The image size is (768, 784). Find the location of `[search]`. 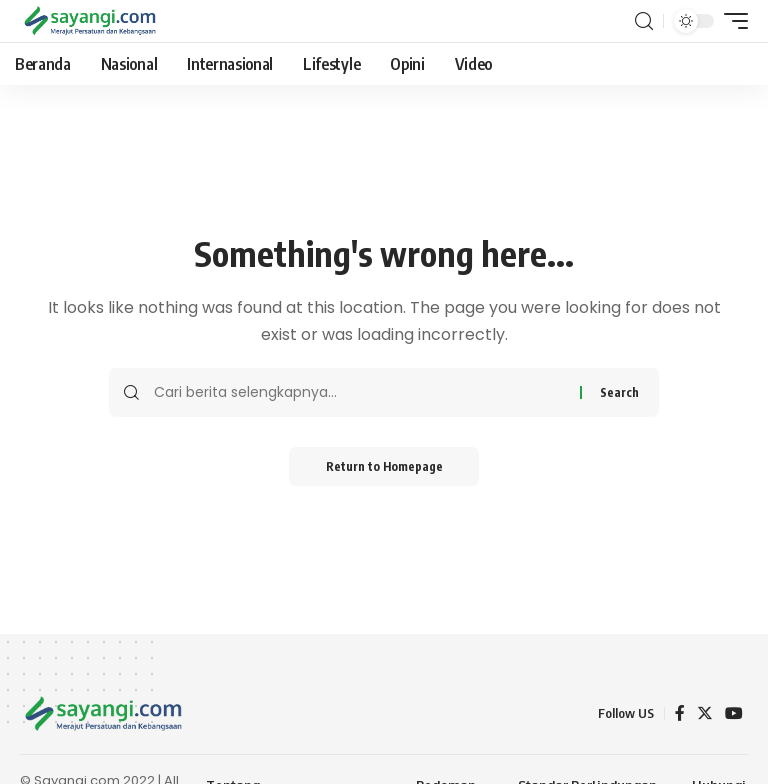

[search] is located at coordinates (644, 21).